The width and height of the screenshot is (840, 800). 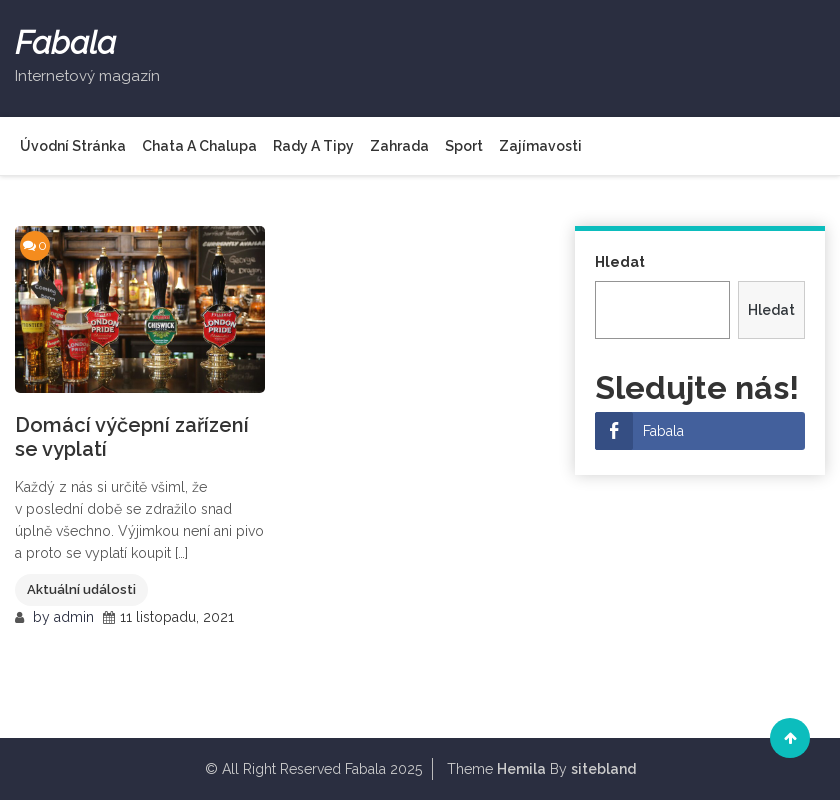 What do you see at coordinates (65, 43) in the screenshot?
I see `Fabala` at bounding box center [65, 43].